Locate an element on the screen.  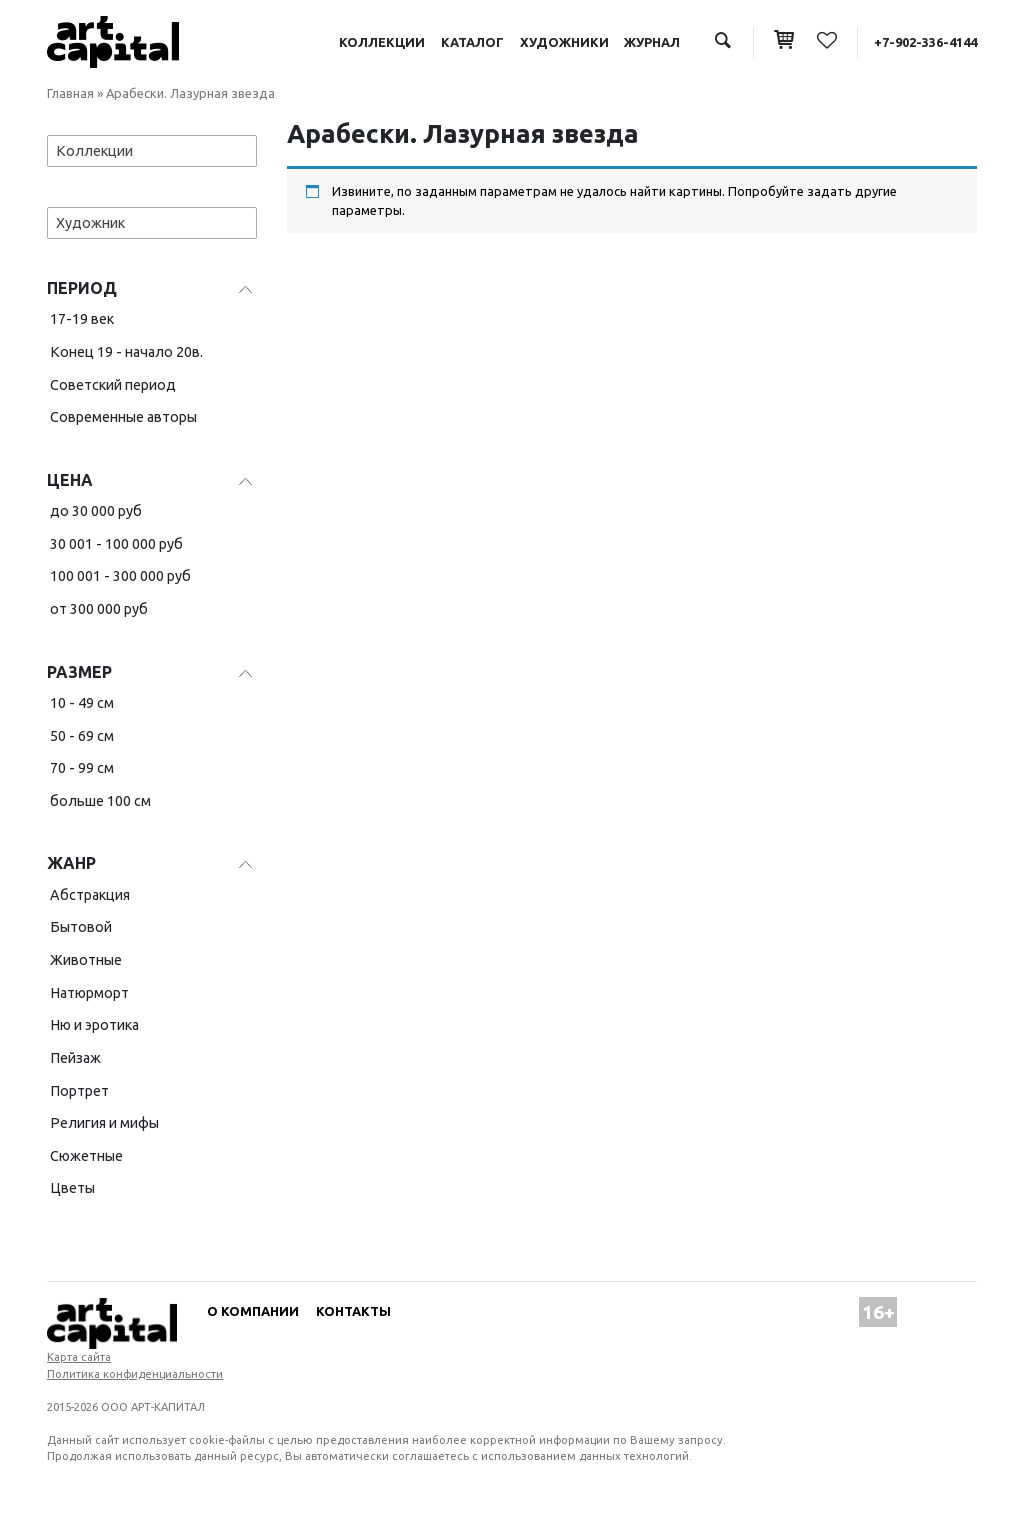
Абстракция is located at coordinates (90, 895).